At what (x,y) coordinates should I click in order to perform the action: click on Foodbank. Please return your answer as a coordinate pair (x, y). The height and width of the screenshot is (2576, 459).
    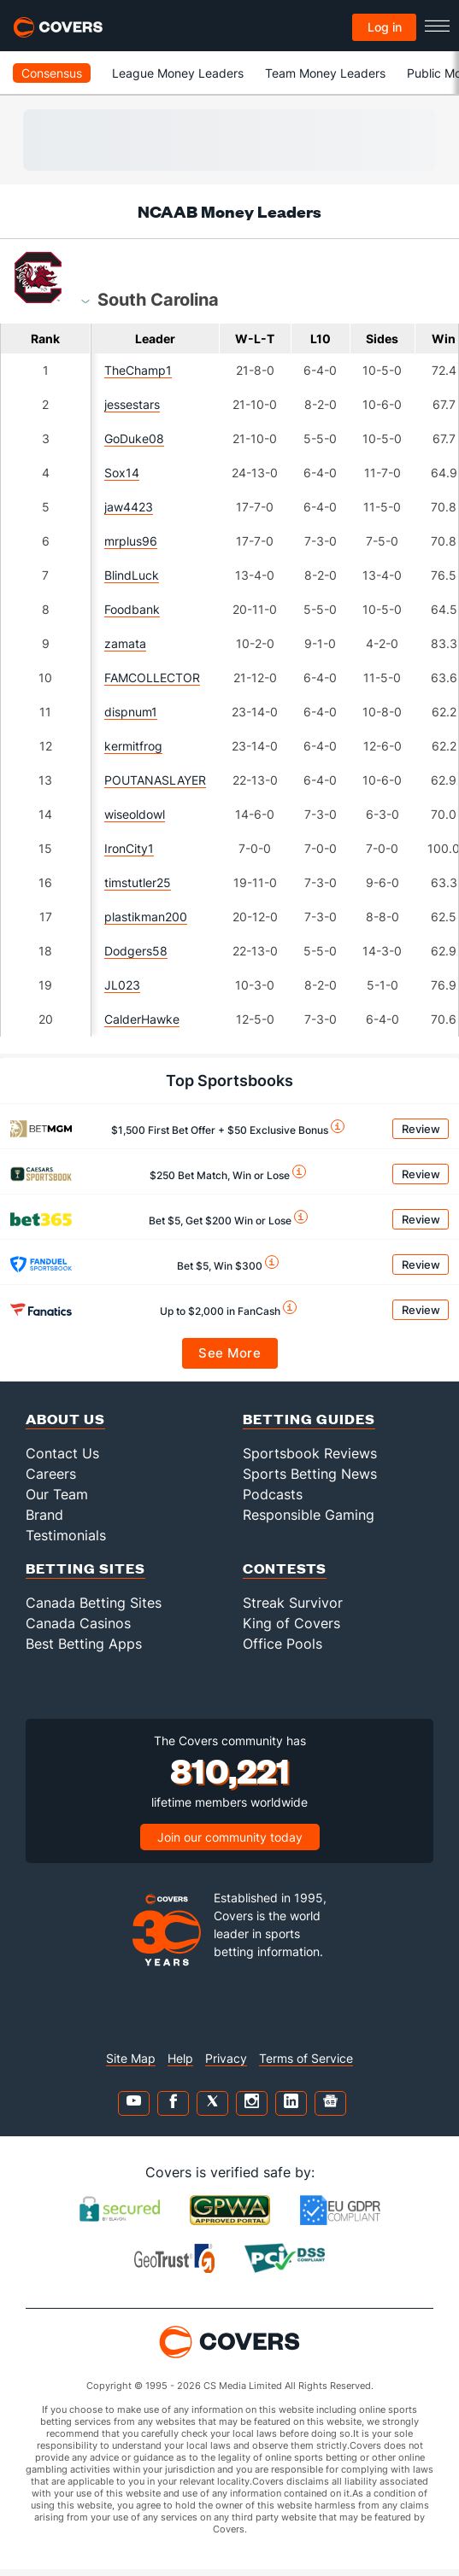
    Looking at the image, I should click on (132, 609).